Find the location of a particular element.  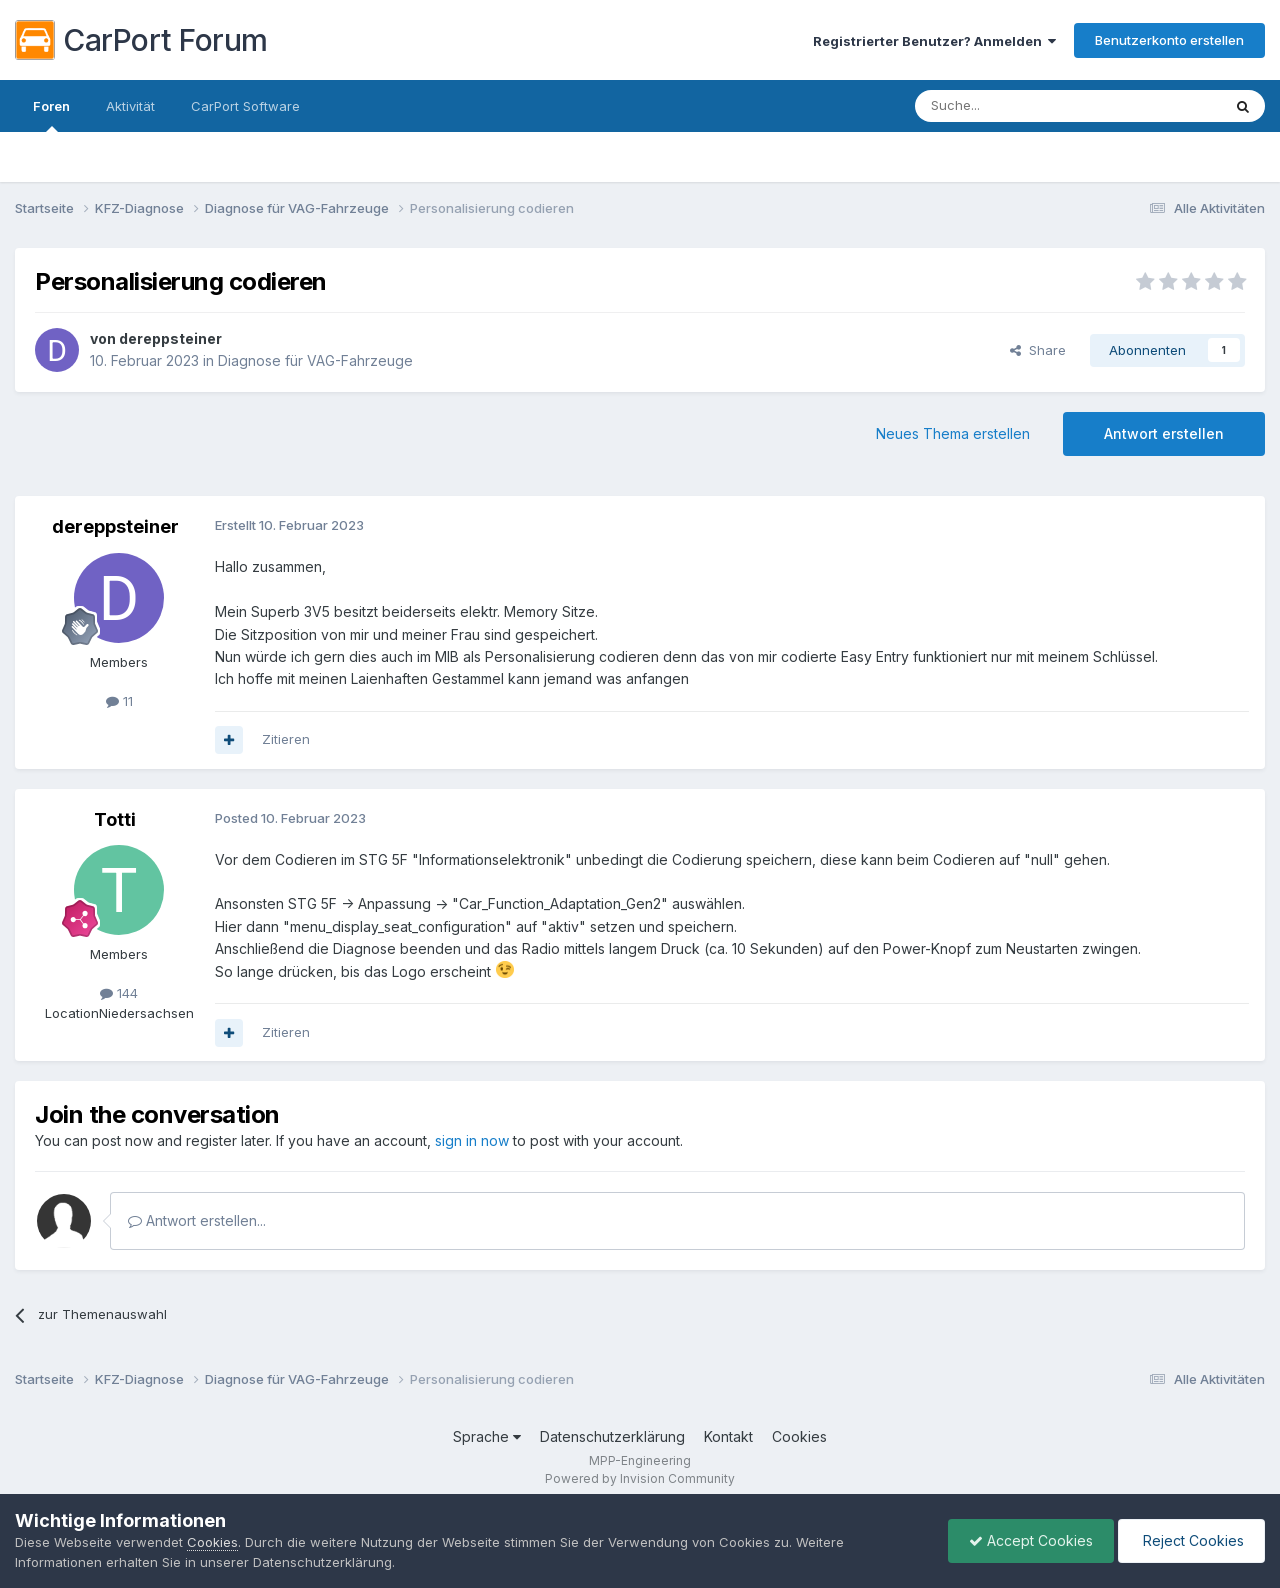

Zitieren is located at coordinates (286, 739).